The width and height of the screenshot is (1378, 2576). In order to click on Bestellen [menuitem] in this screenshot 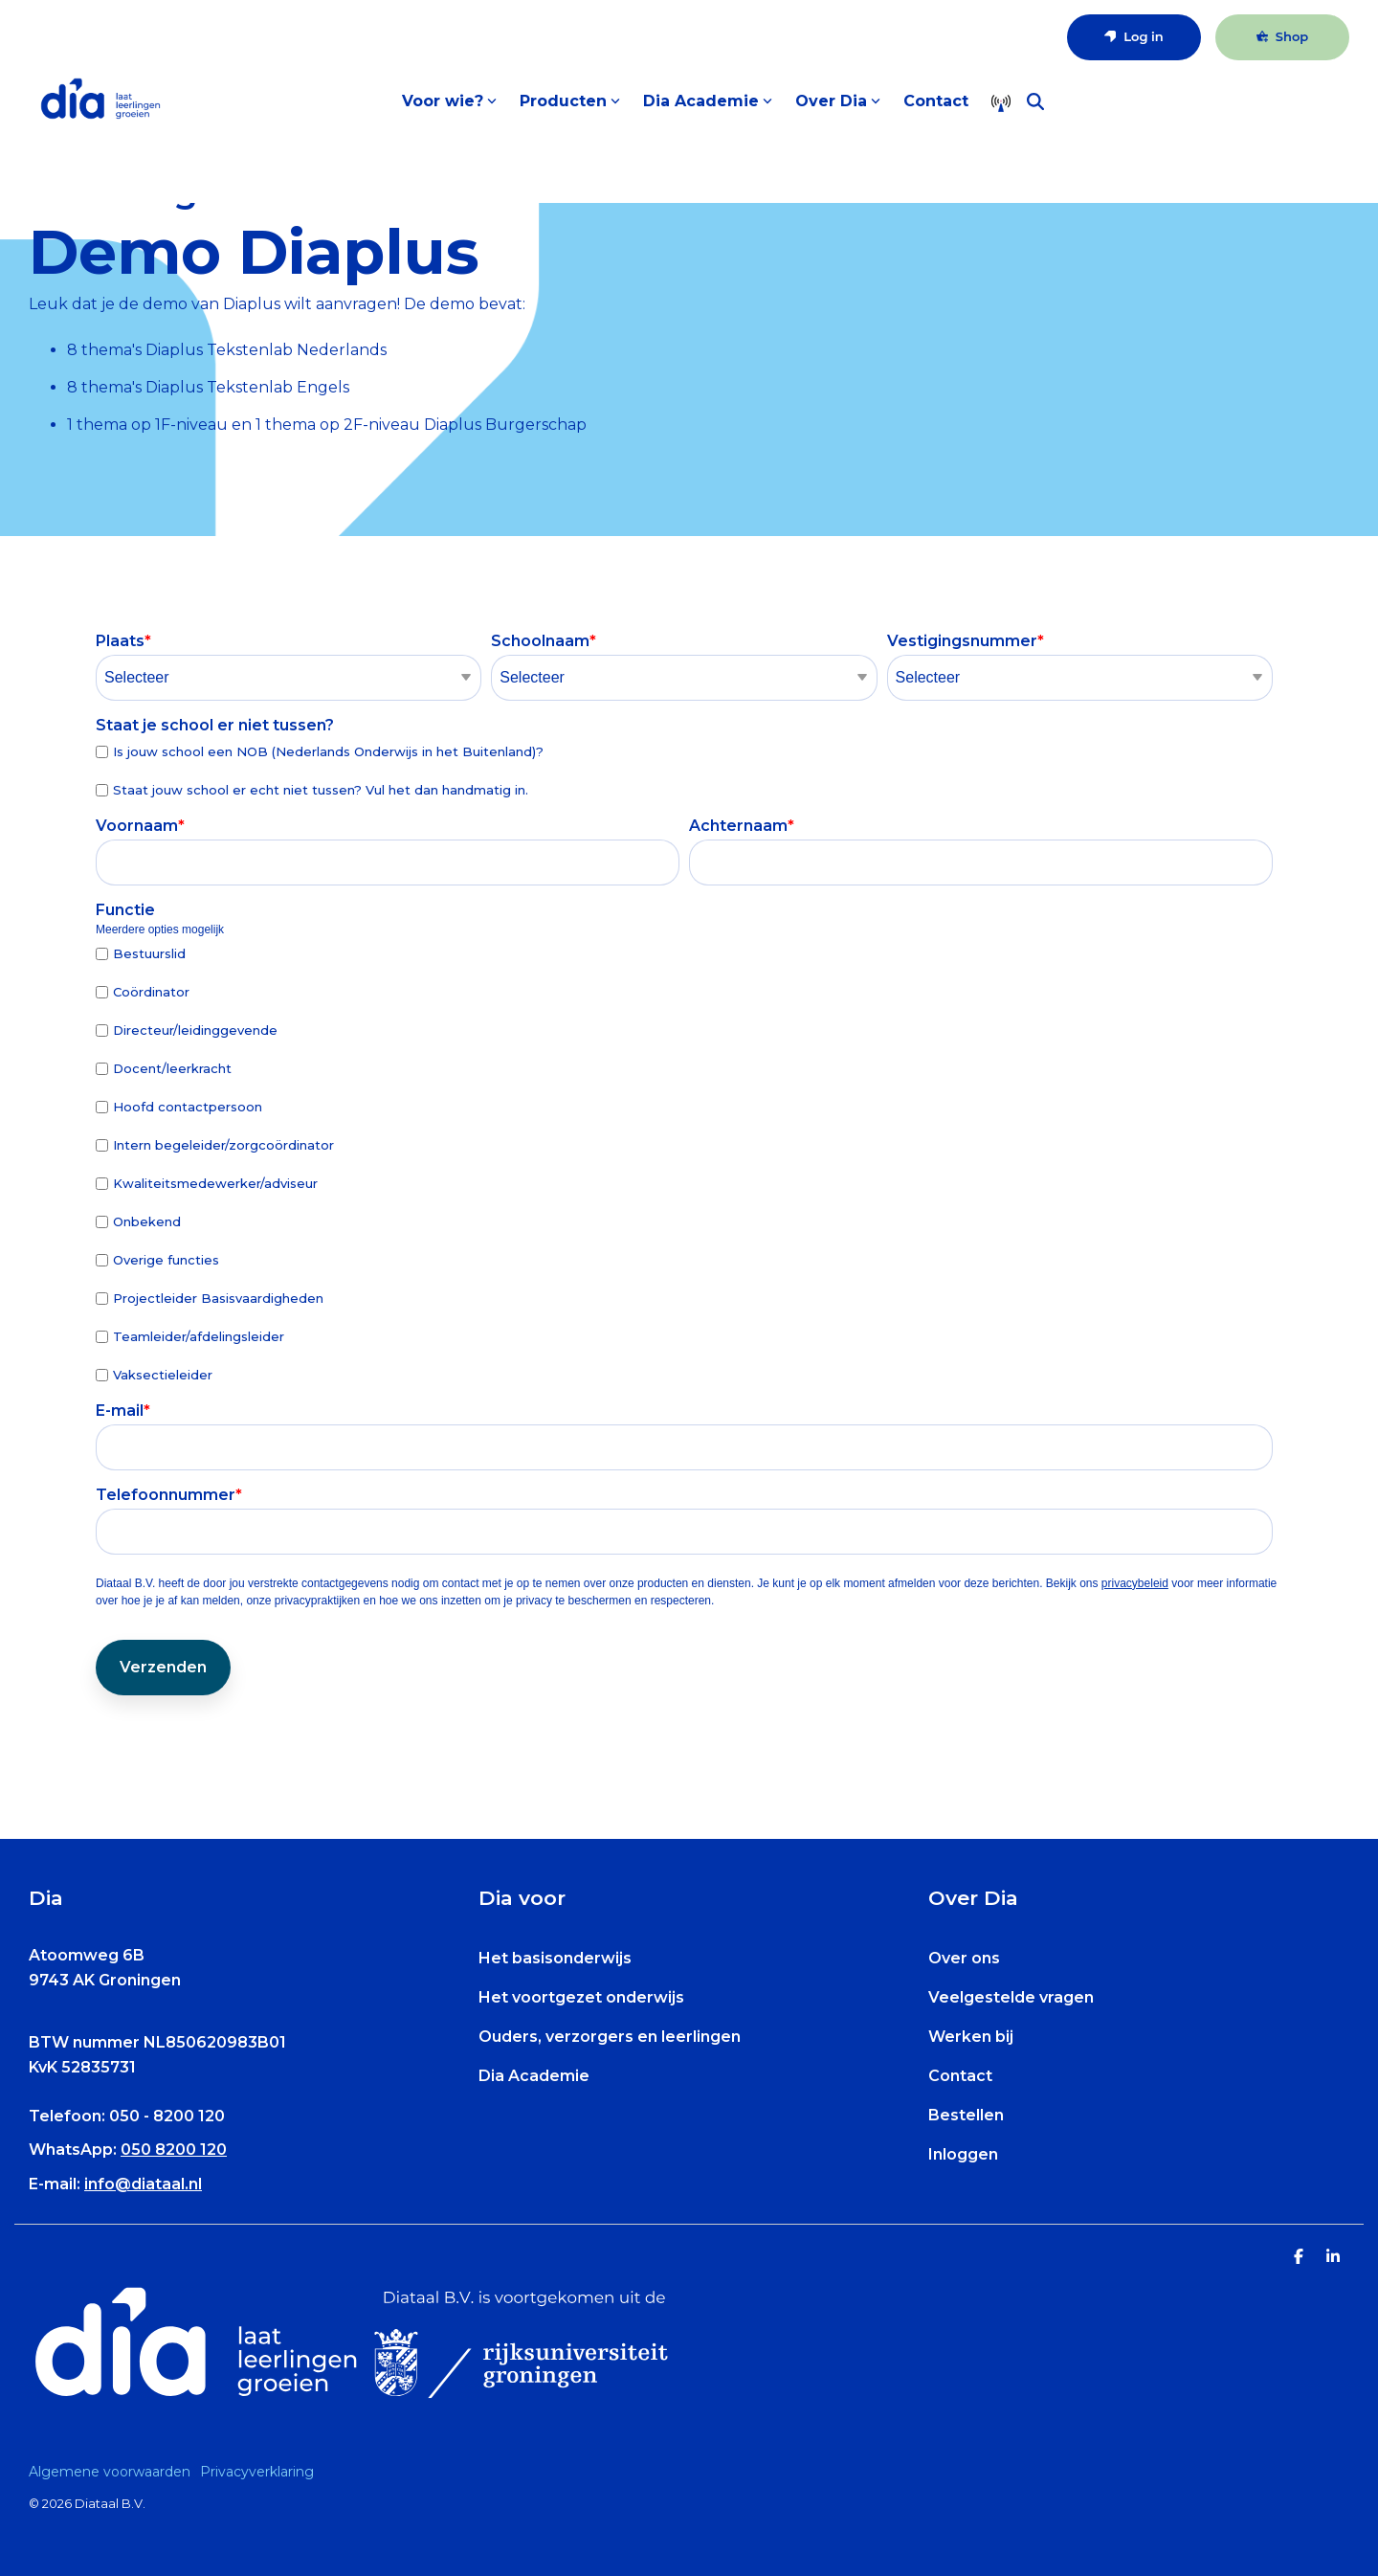, I will do `click(966, 2115)`.